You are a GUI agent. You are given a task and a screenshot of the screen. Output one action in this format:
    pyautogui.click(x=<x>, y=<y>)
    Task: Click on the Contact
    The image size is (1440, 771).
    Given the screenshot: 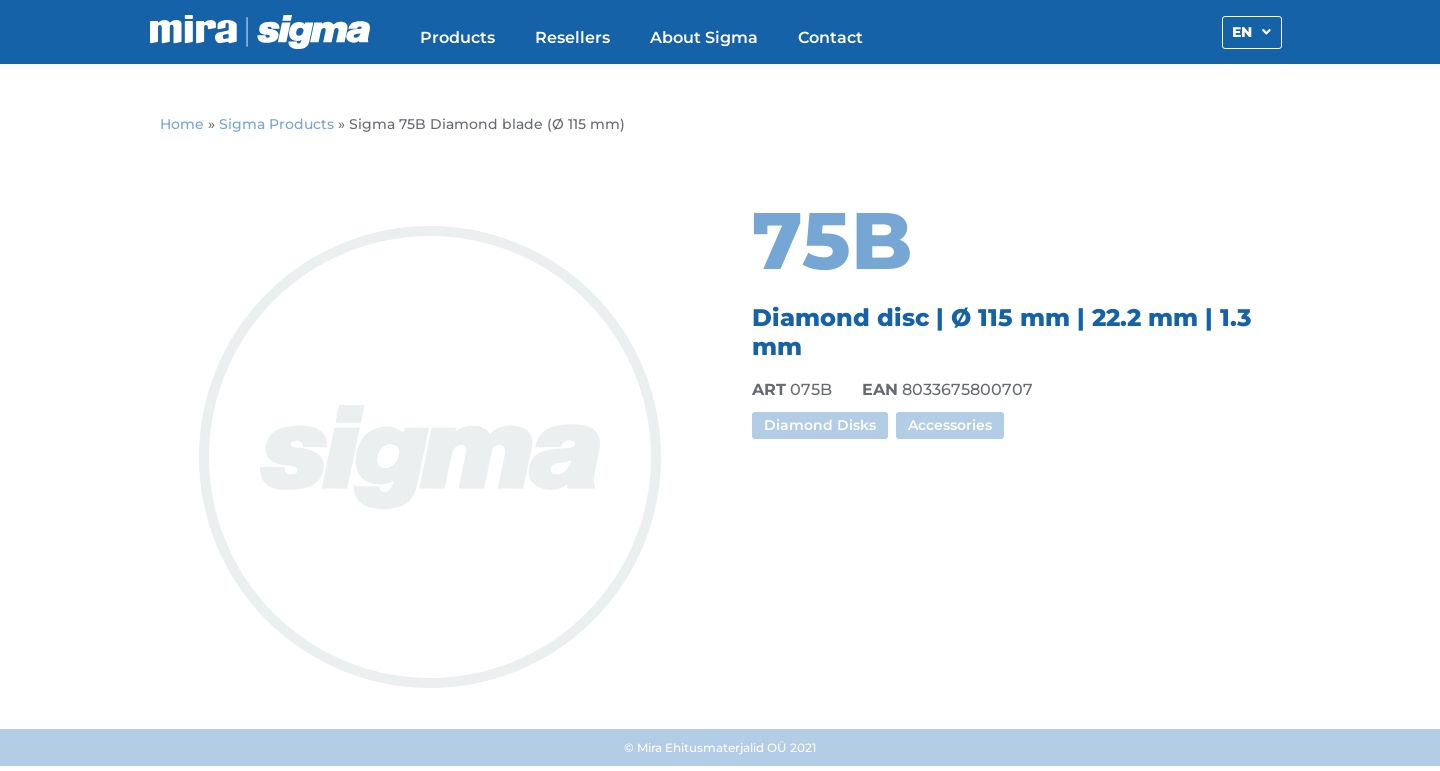 What is the action you would take?
    pyautogui.click(x=830, y=37)
    